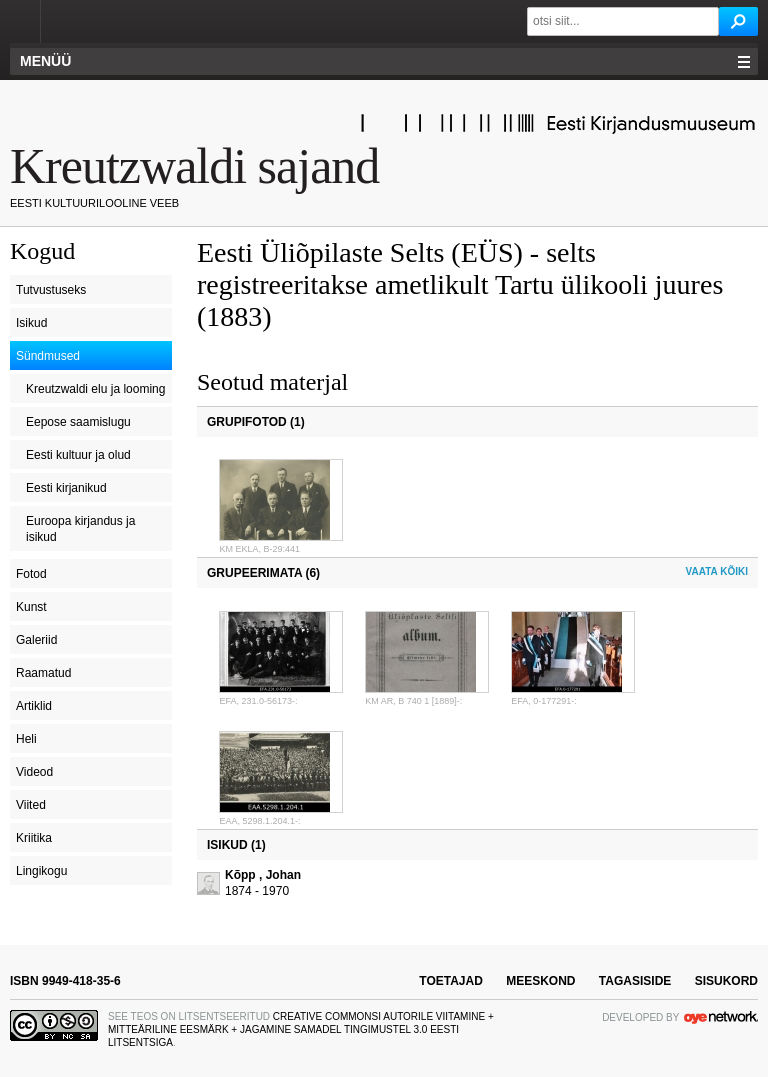  What do you see at coordinates (34, 772) in the screenshot?
I see `Videod` at bounding box center [34, 772].